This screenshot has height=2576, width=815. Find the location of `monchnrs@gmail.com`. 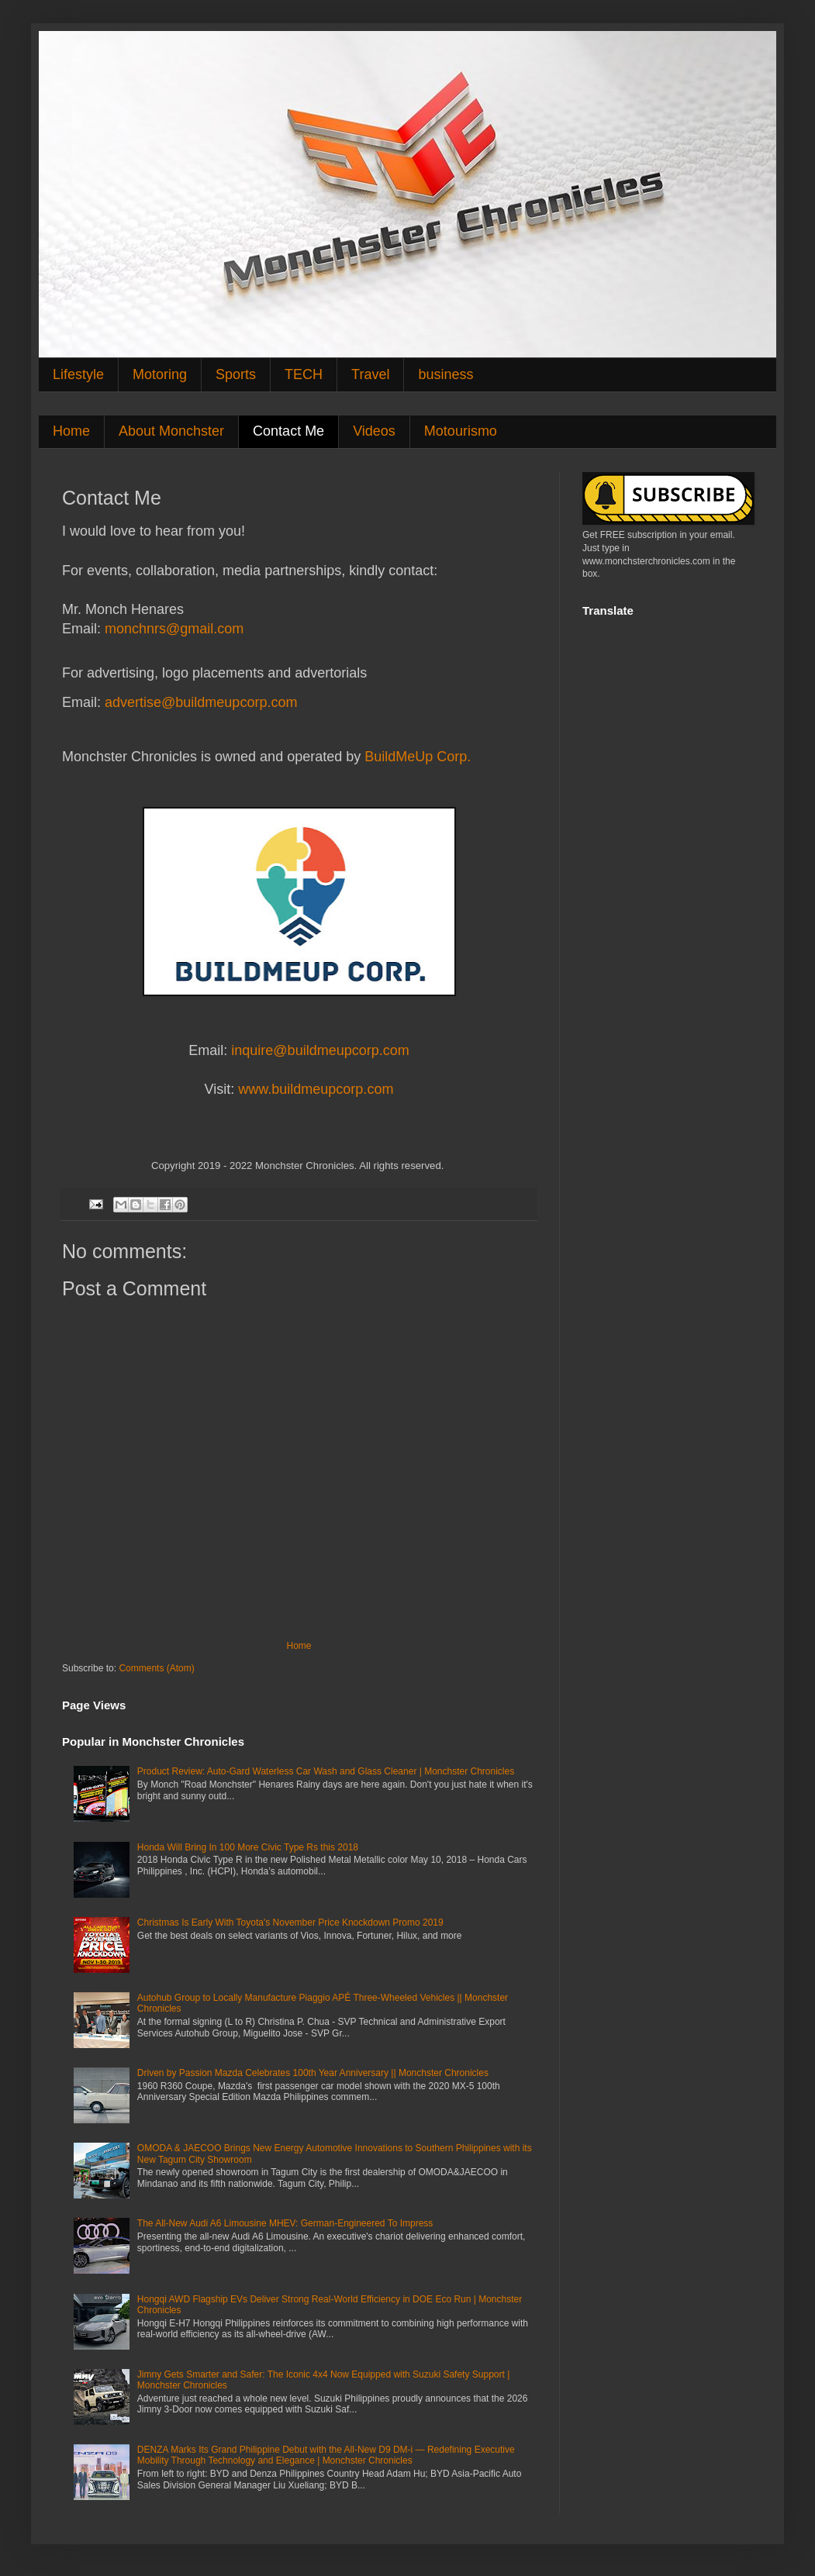

monchnrs@gmail.com is located at coordinates (174, 628).